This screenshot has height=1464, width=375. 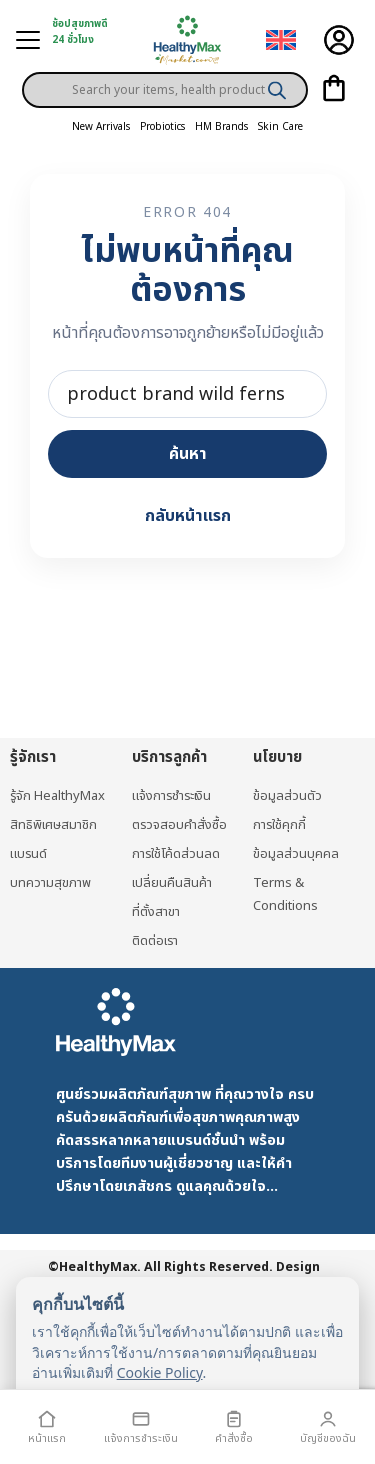 What do you see at coordinates (165, 74) in the screenshot?
I see `[Open search in the mobile overlay]` at bounding box center [165, 74].